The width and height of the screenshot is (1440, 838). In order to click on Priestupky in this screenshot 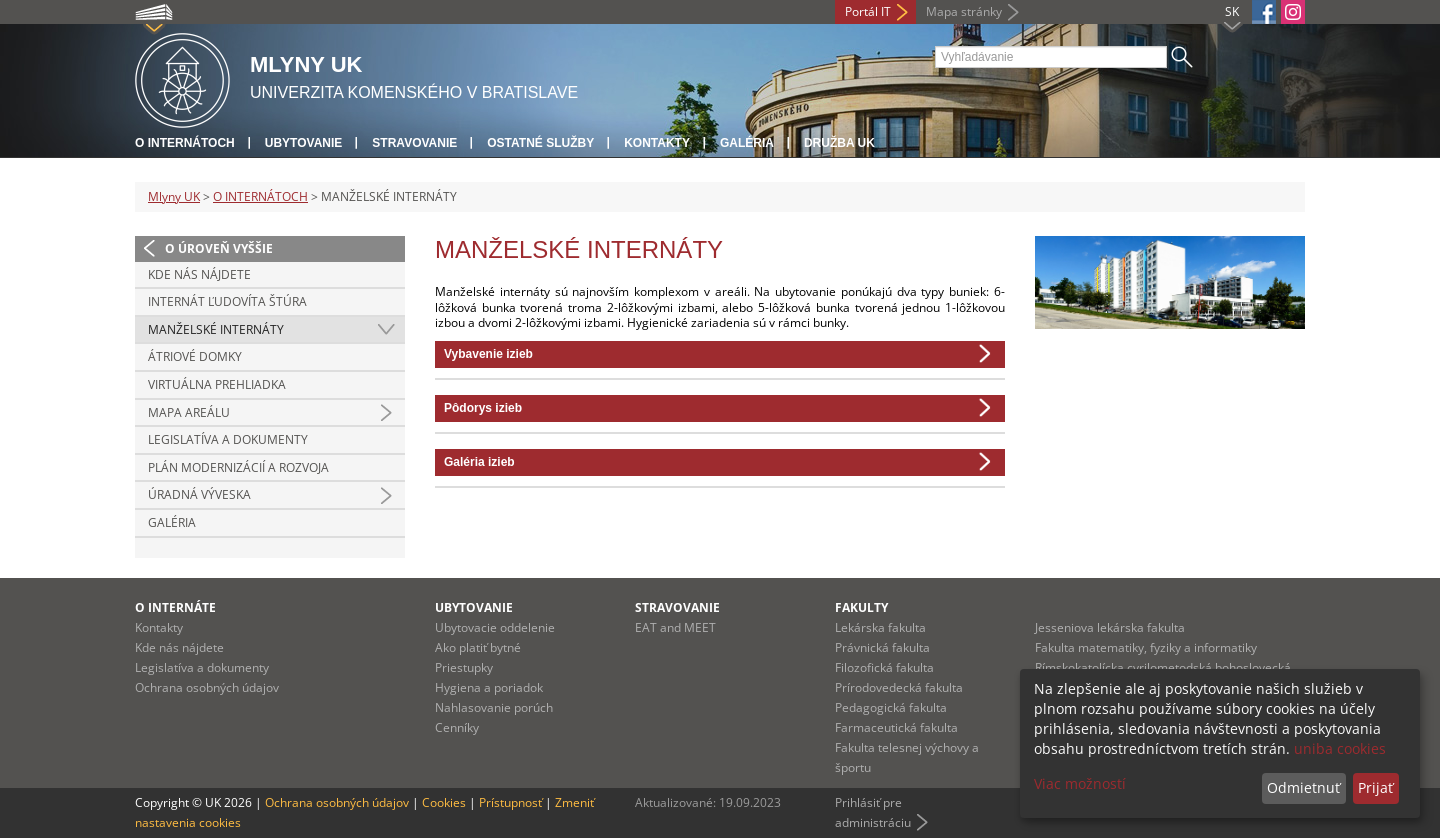, I will do `click(464, 667)`.